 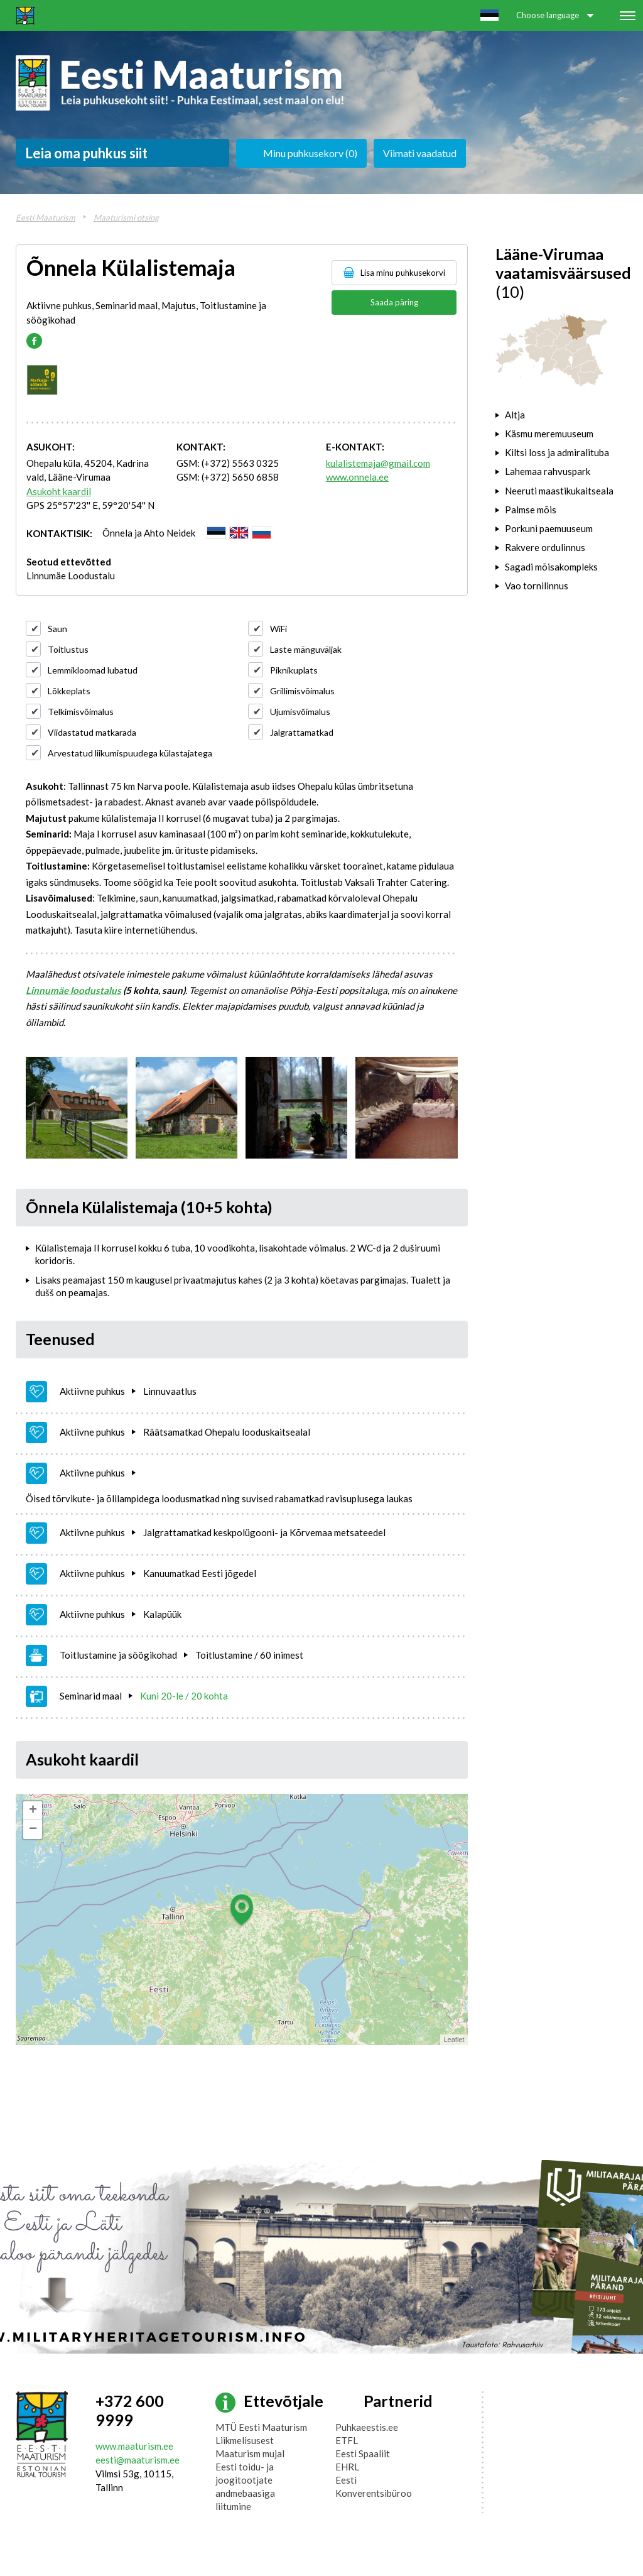 What do you see at coordinates (362, 2453) in the screenshot?
I see `Eesti Spaaliit` at bounding box center [362, 2453].